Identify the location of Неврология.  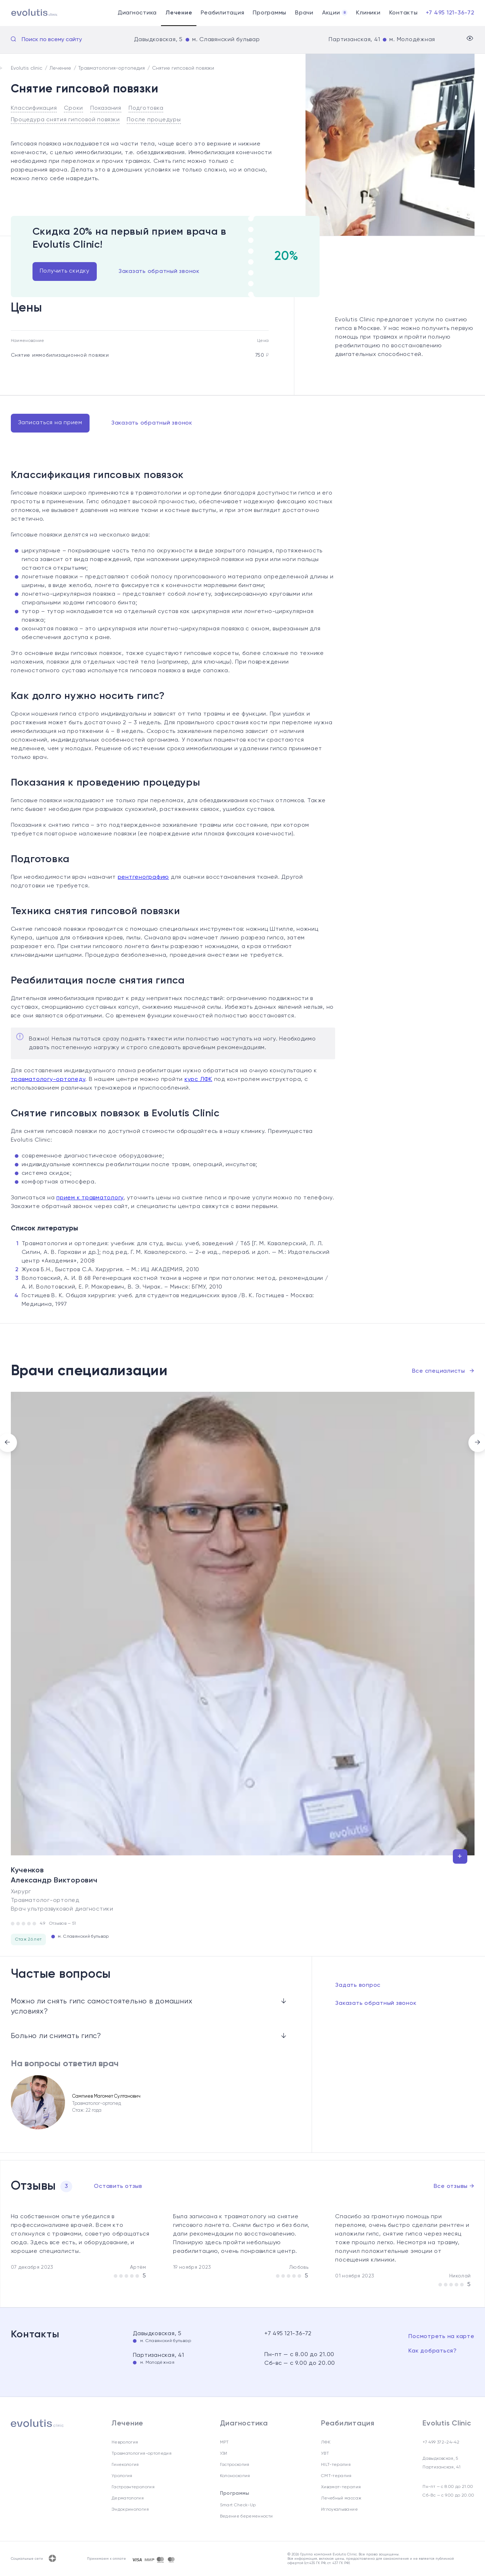
(125, 2442).